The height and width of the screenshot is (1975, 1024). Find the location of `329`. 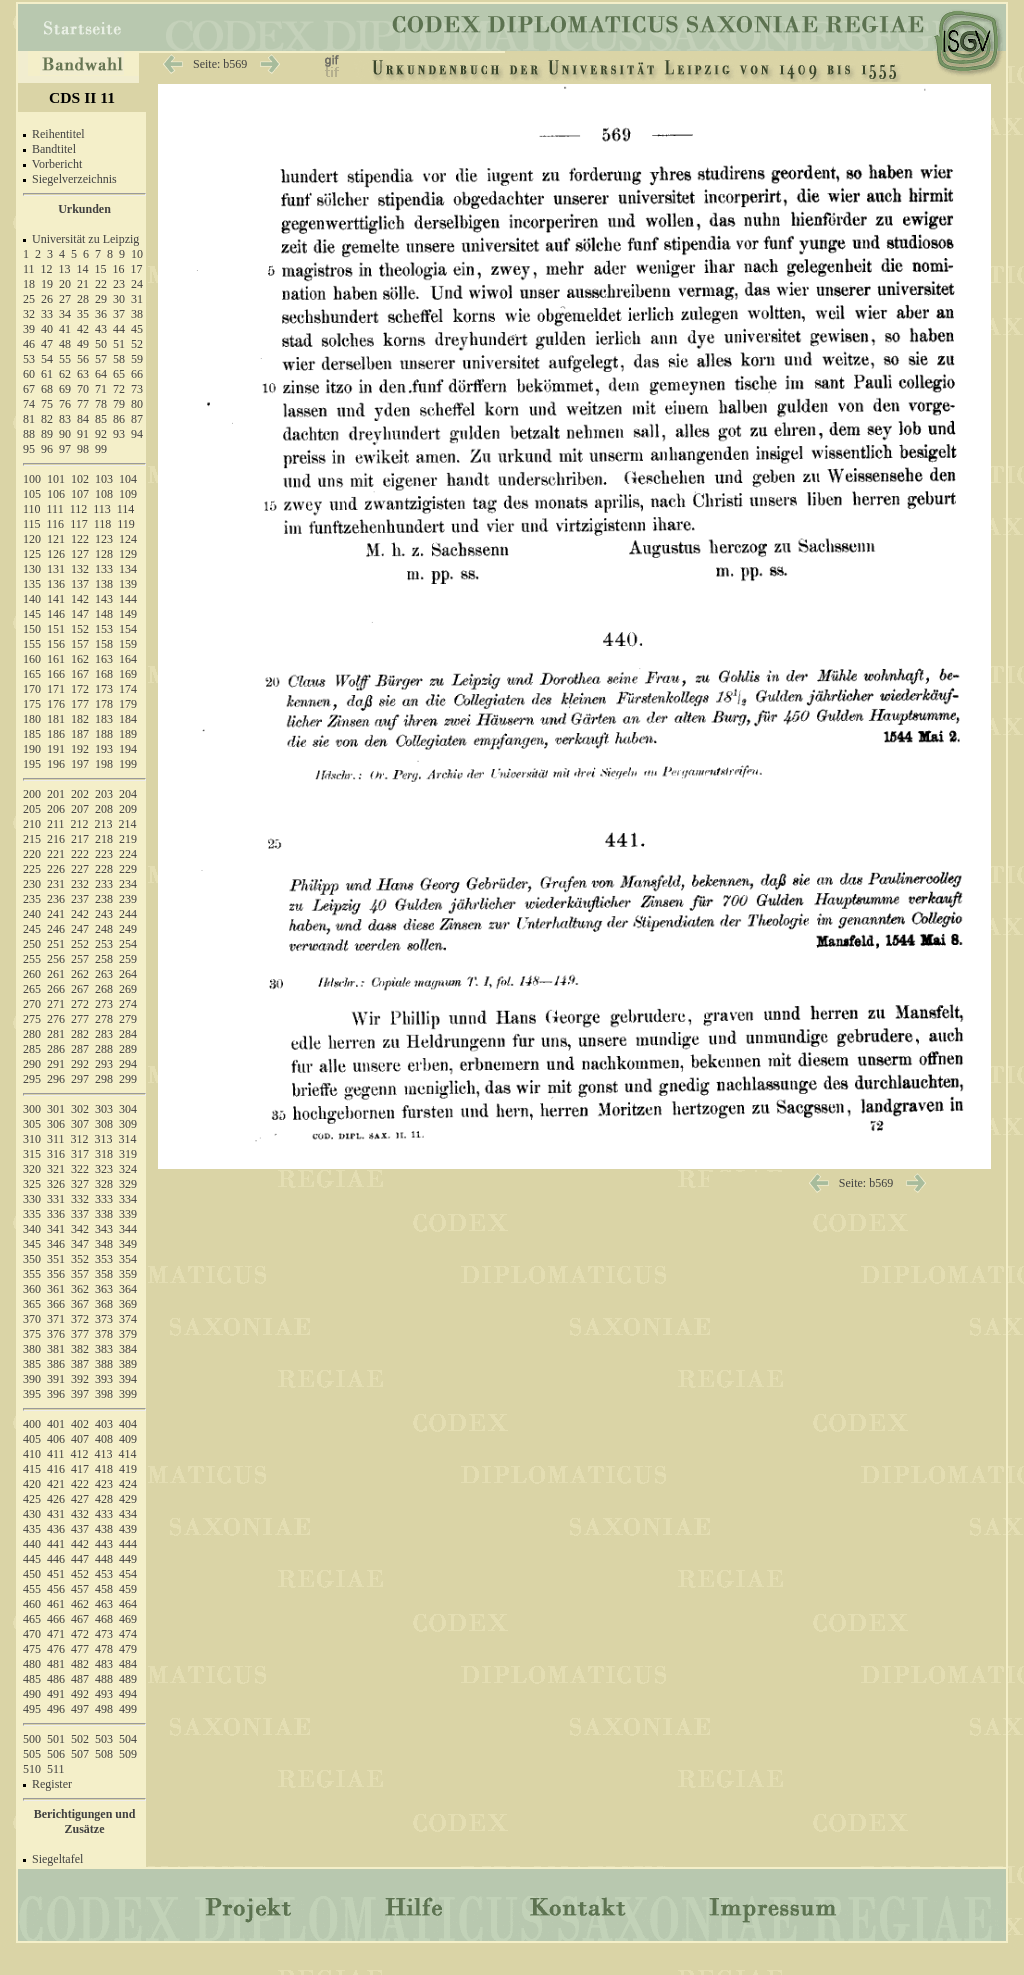

329 is located at coordinates (128, 1184).